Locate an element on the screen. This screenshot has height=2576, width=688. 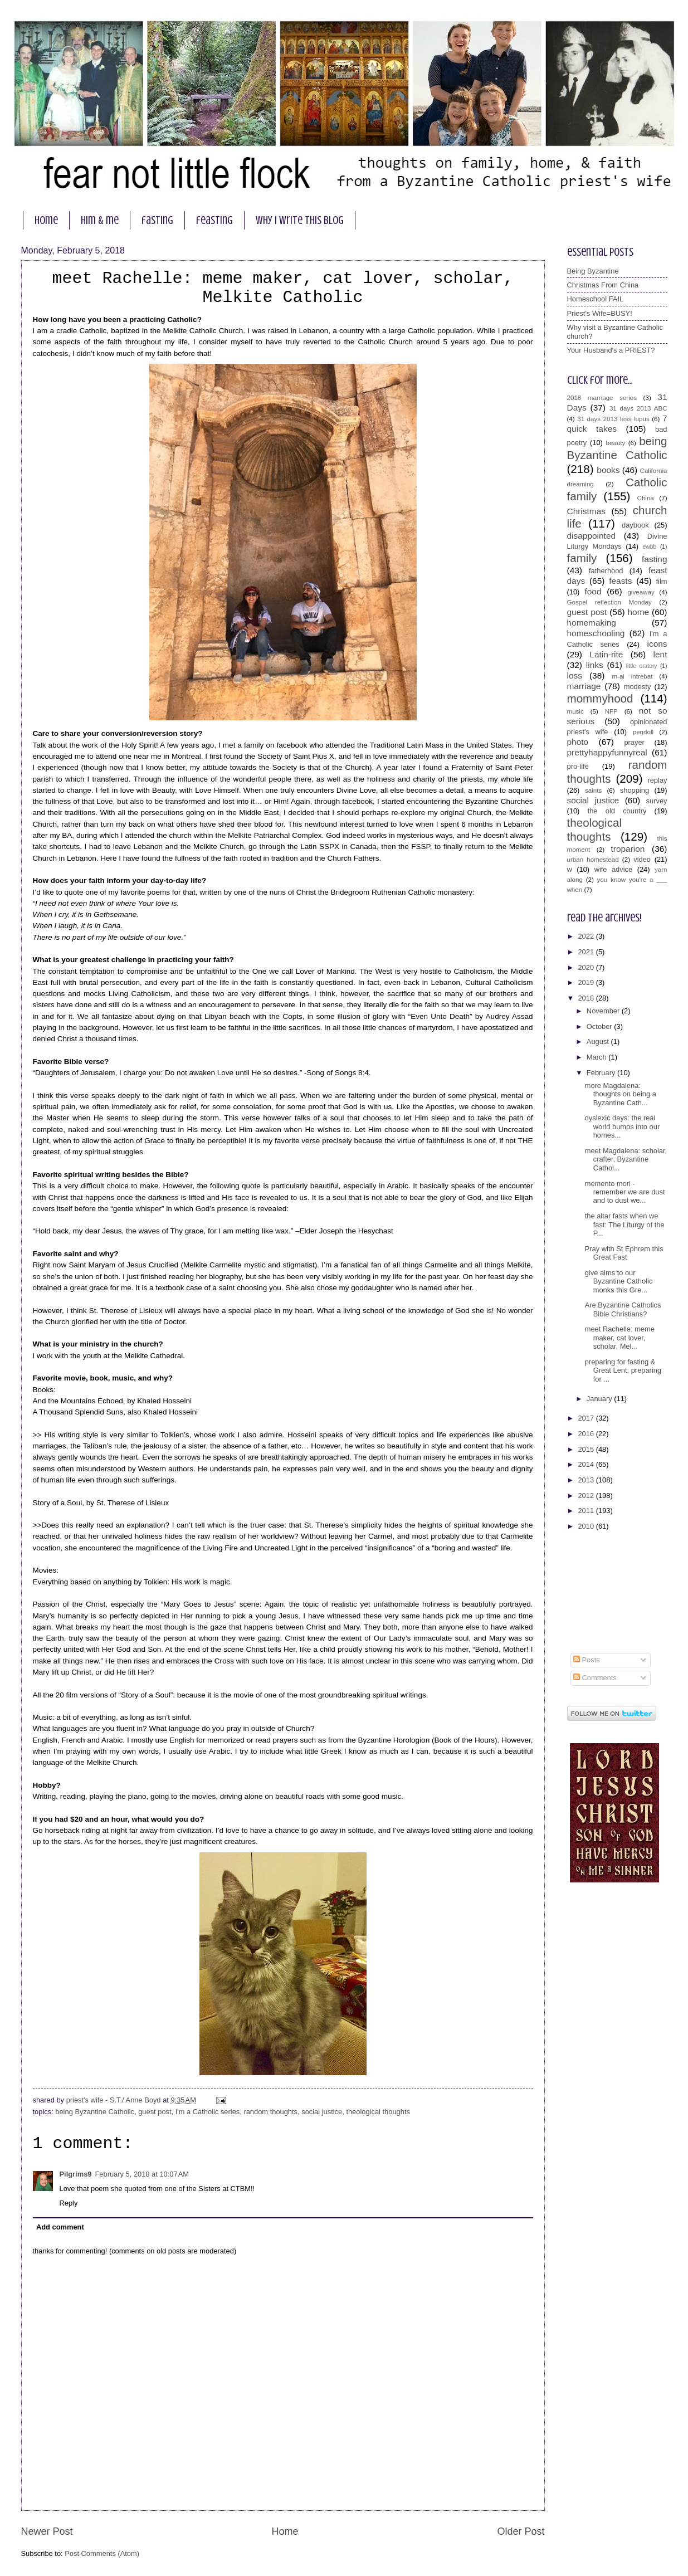
November is located at coordinates (604, 1011).